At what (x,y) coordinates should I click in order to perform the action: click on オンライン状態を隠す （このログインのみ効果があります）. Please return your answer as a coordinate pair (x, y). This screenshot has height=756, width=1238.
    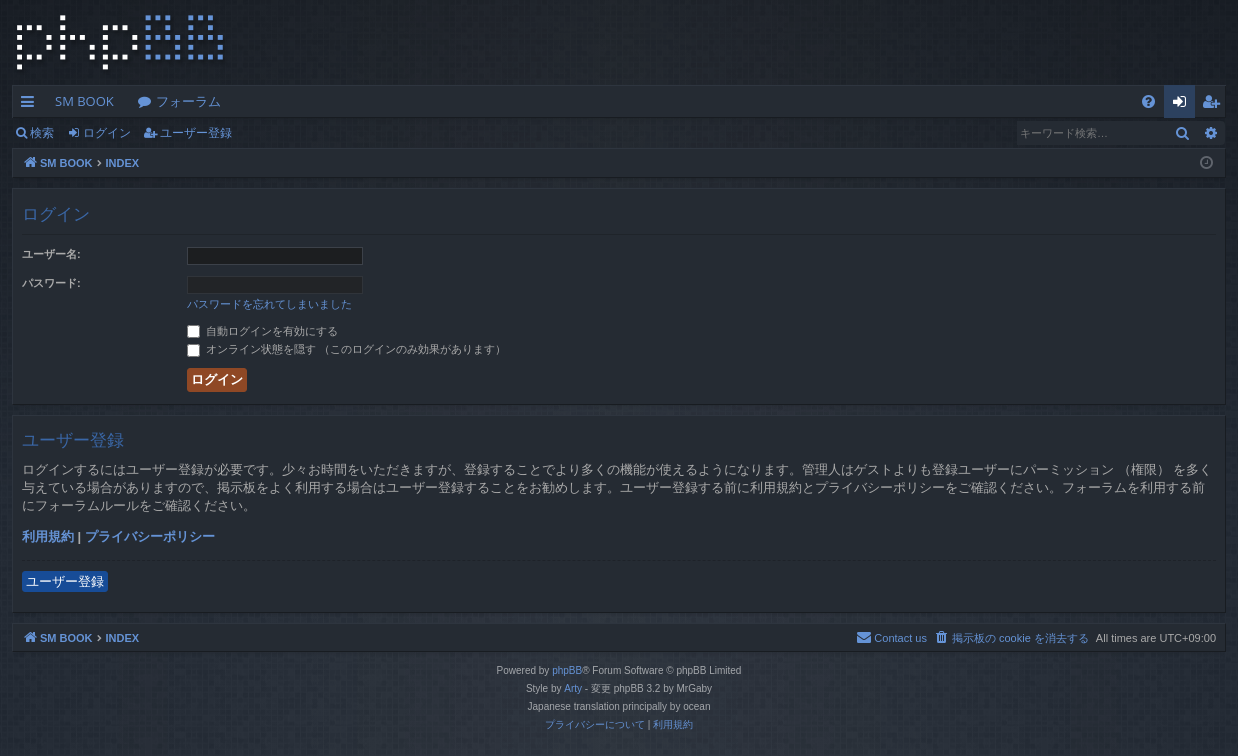
    Looking at the image, I should click on (346, 349).